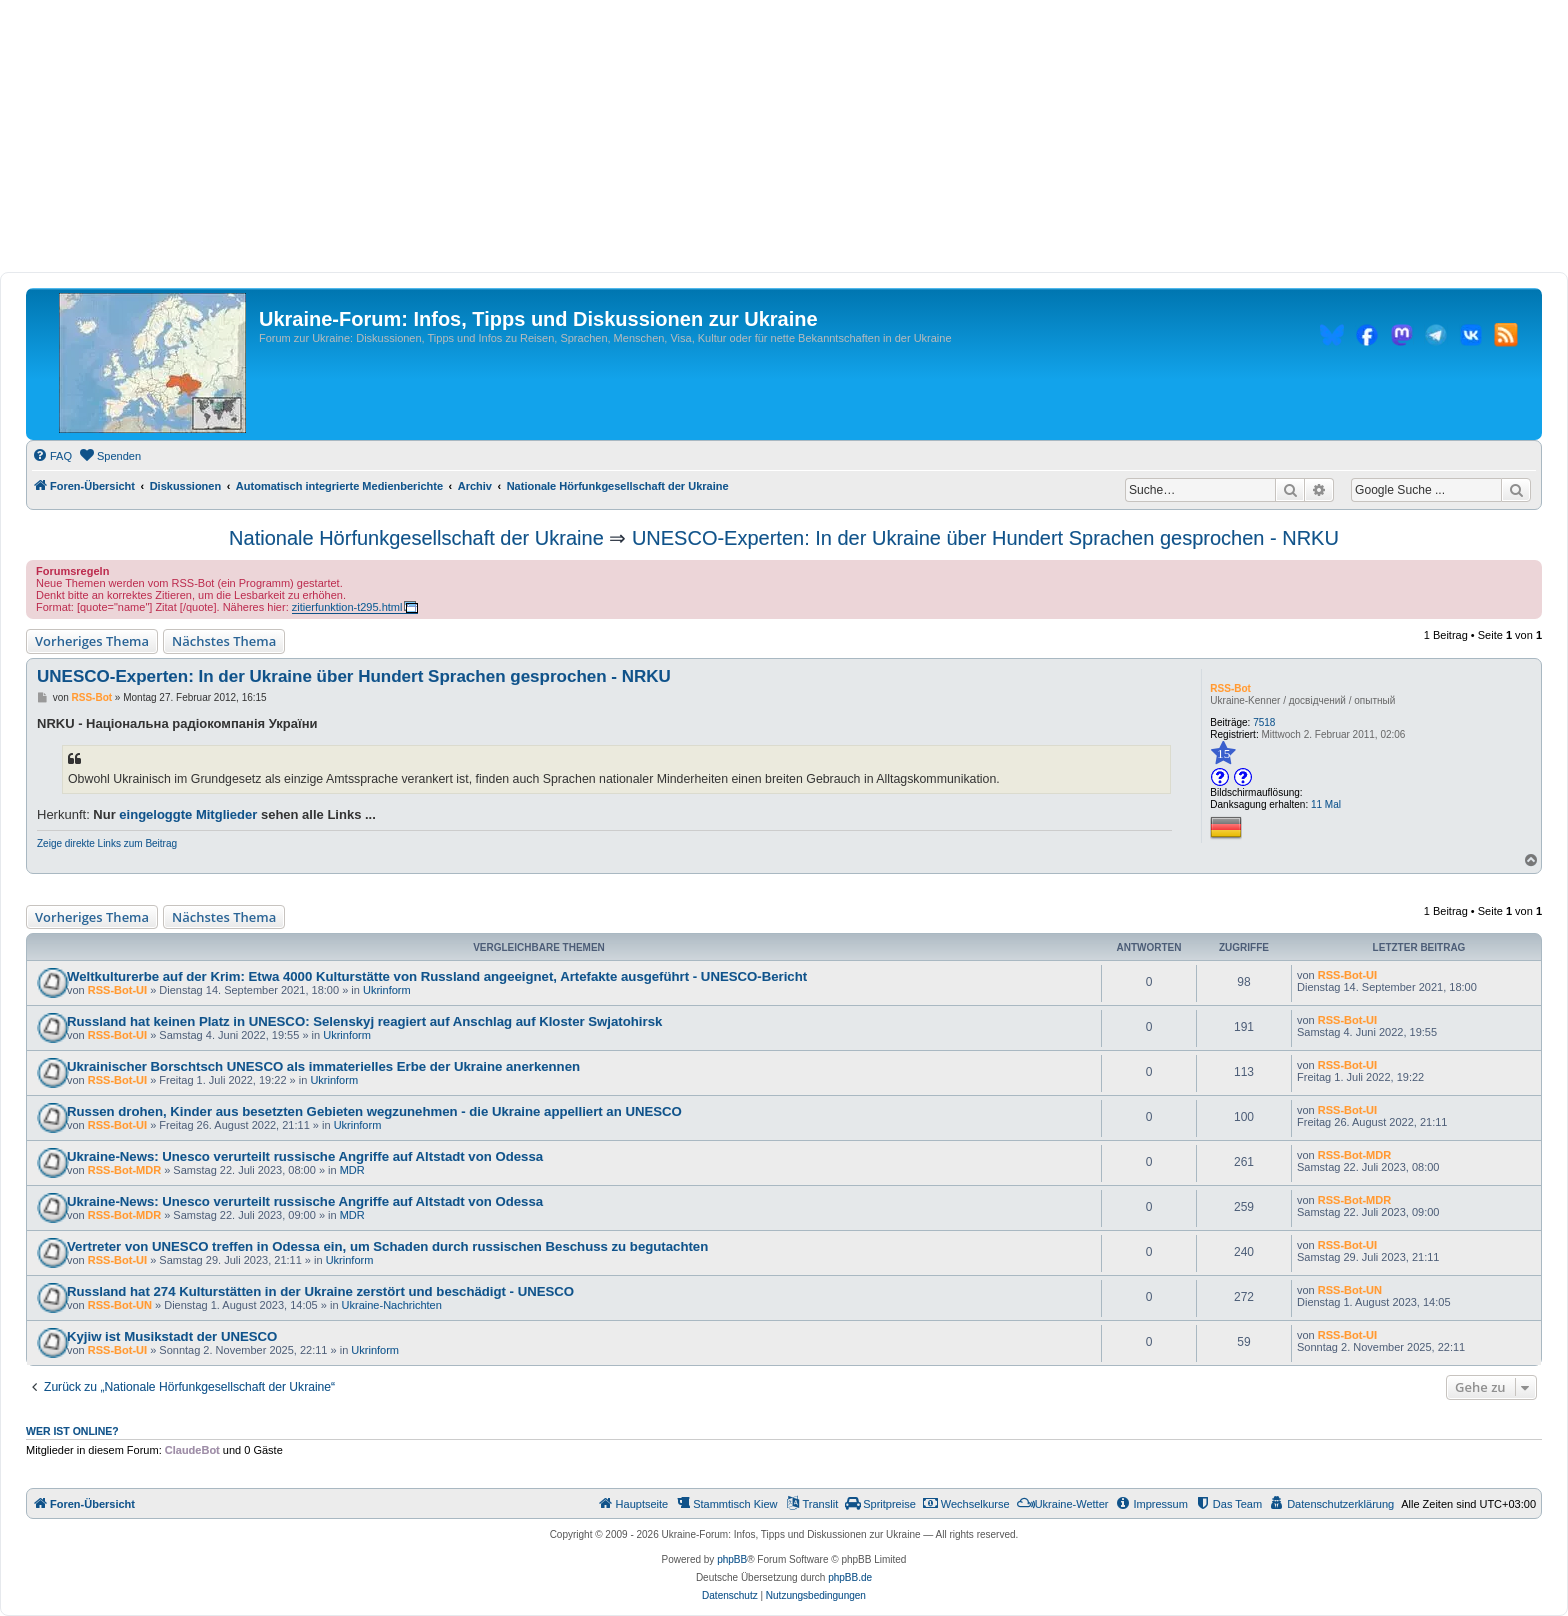  I want to click on Nationale Hörfunkgesellschaft der Ukraine, so click(416, 538).